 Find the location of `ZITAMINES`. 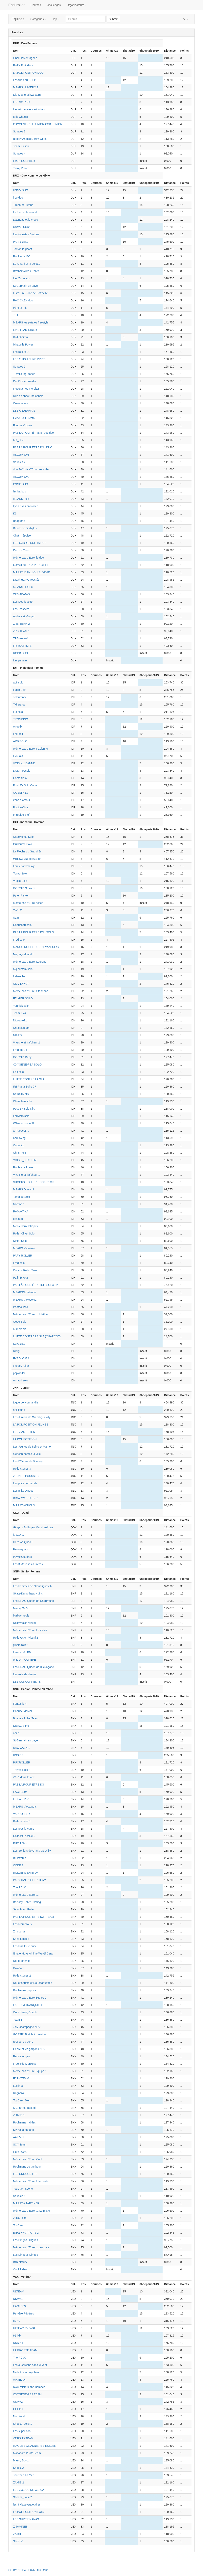

ZITAMINES is located at coordinates (20, 2526).